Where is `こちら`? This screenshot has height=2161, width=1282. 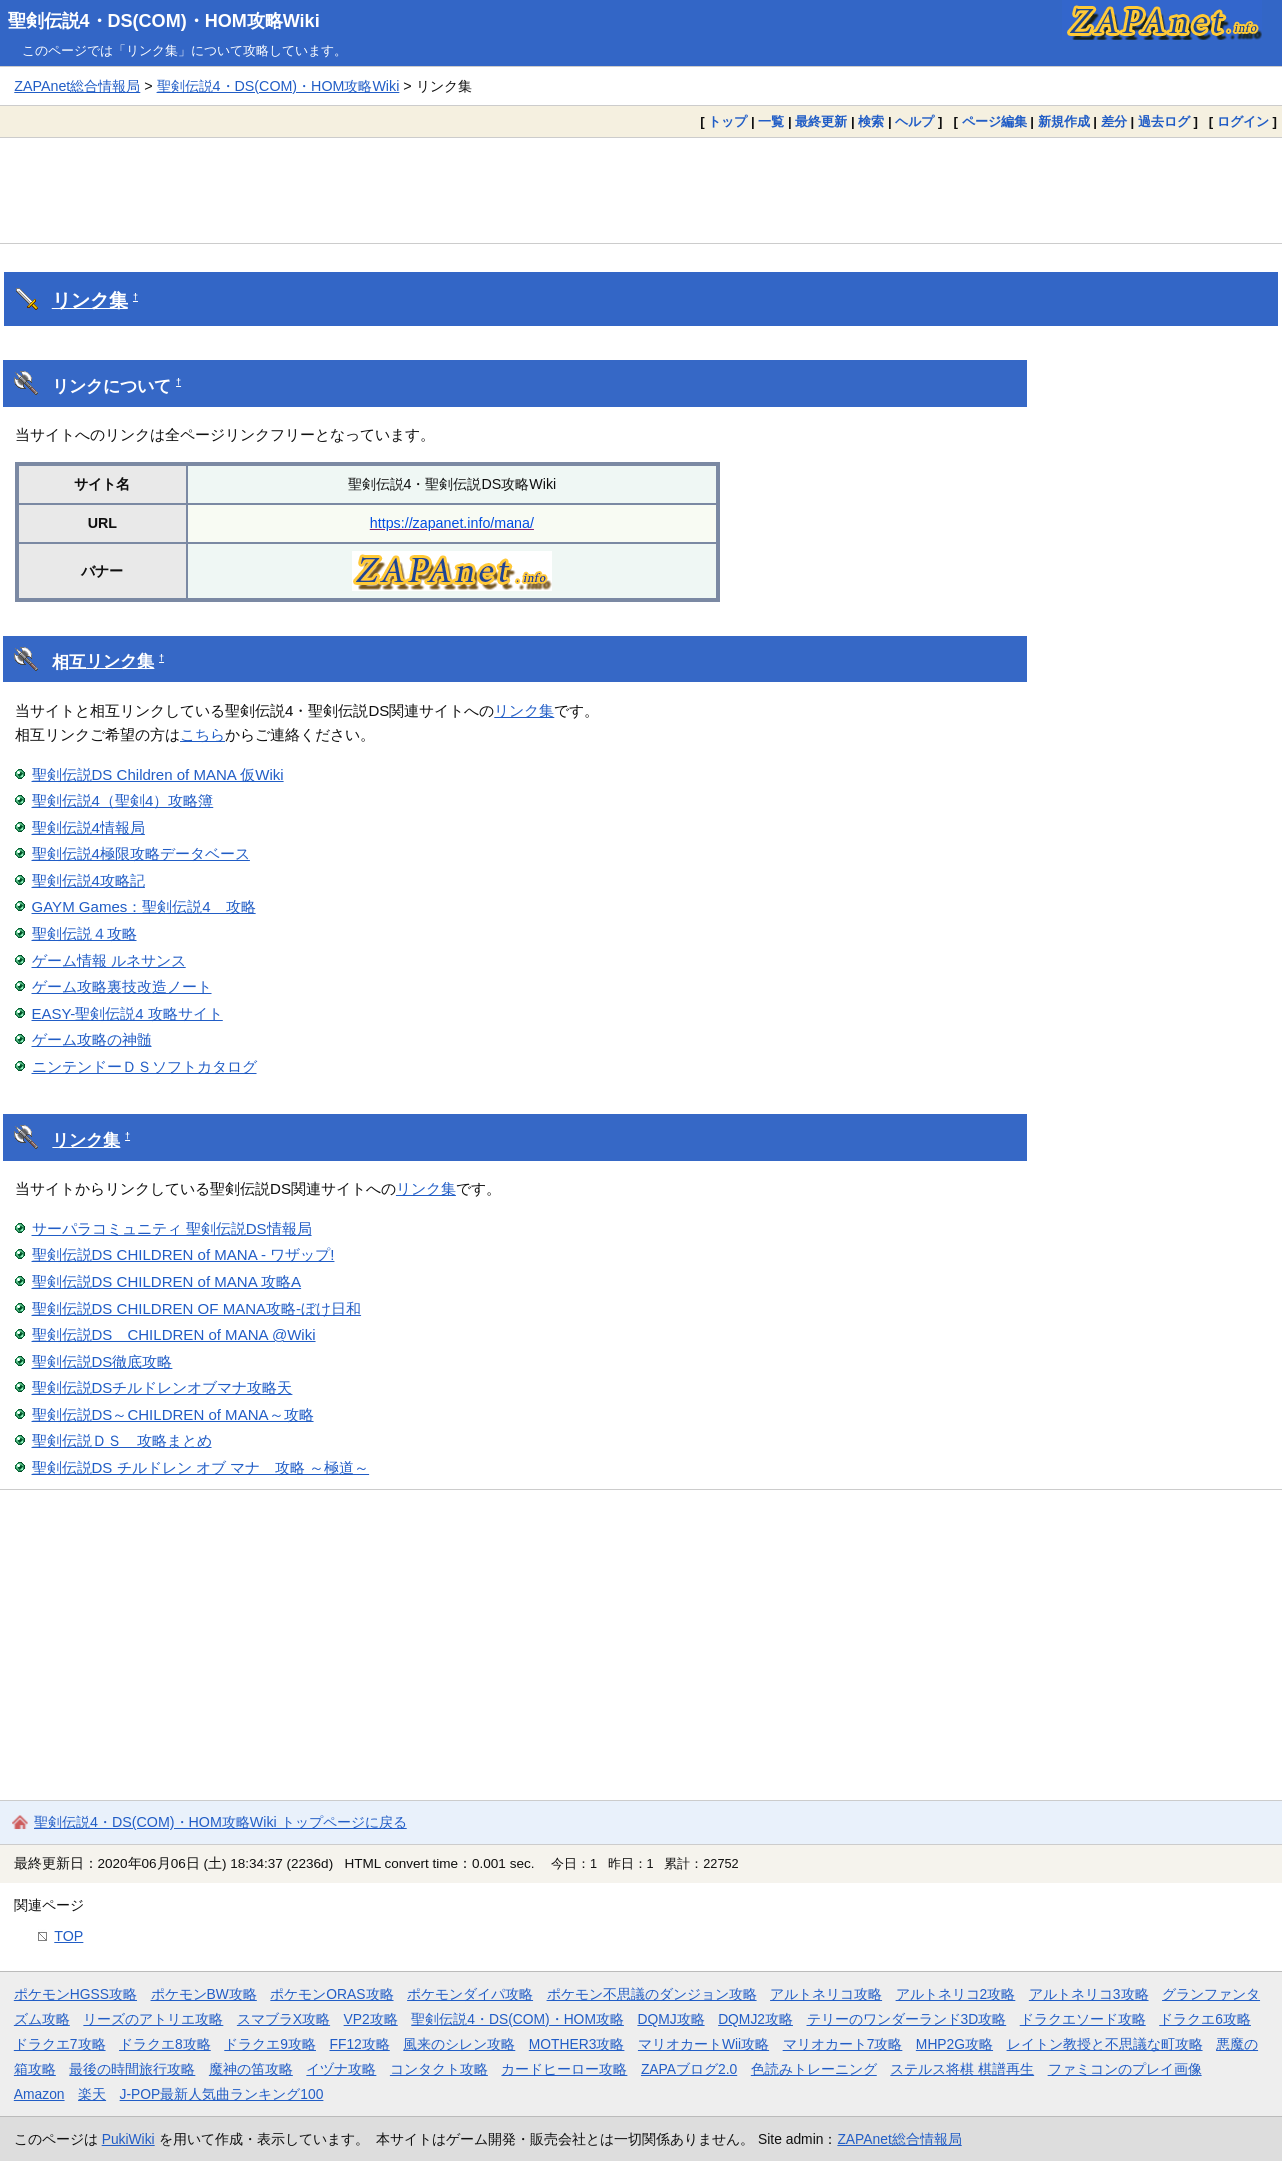
こちら is located at coordinates (202, 734).